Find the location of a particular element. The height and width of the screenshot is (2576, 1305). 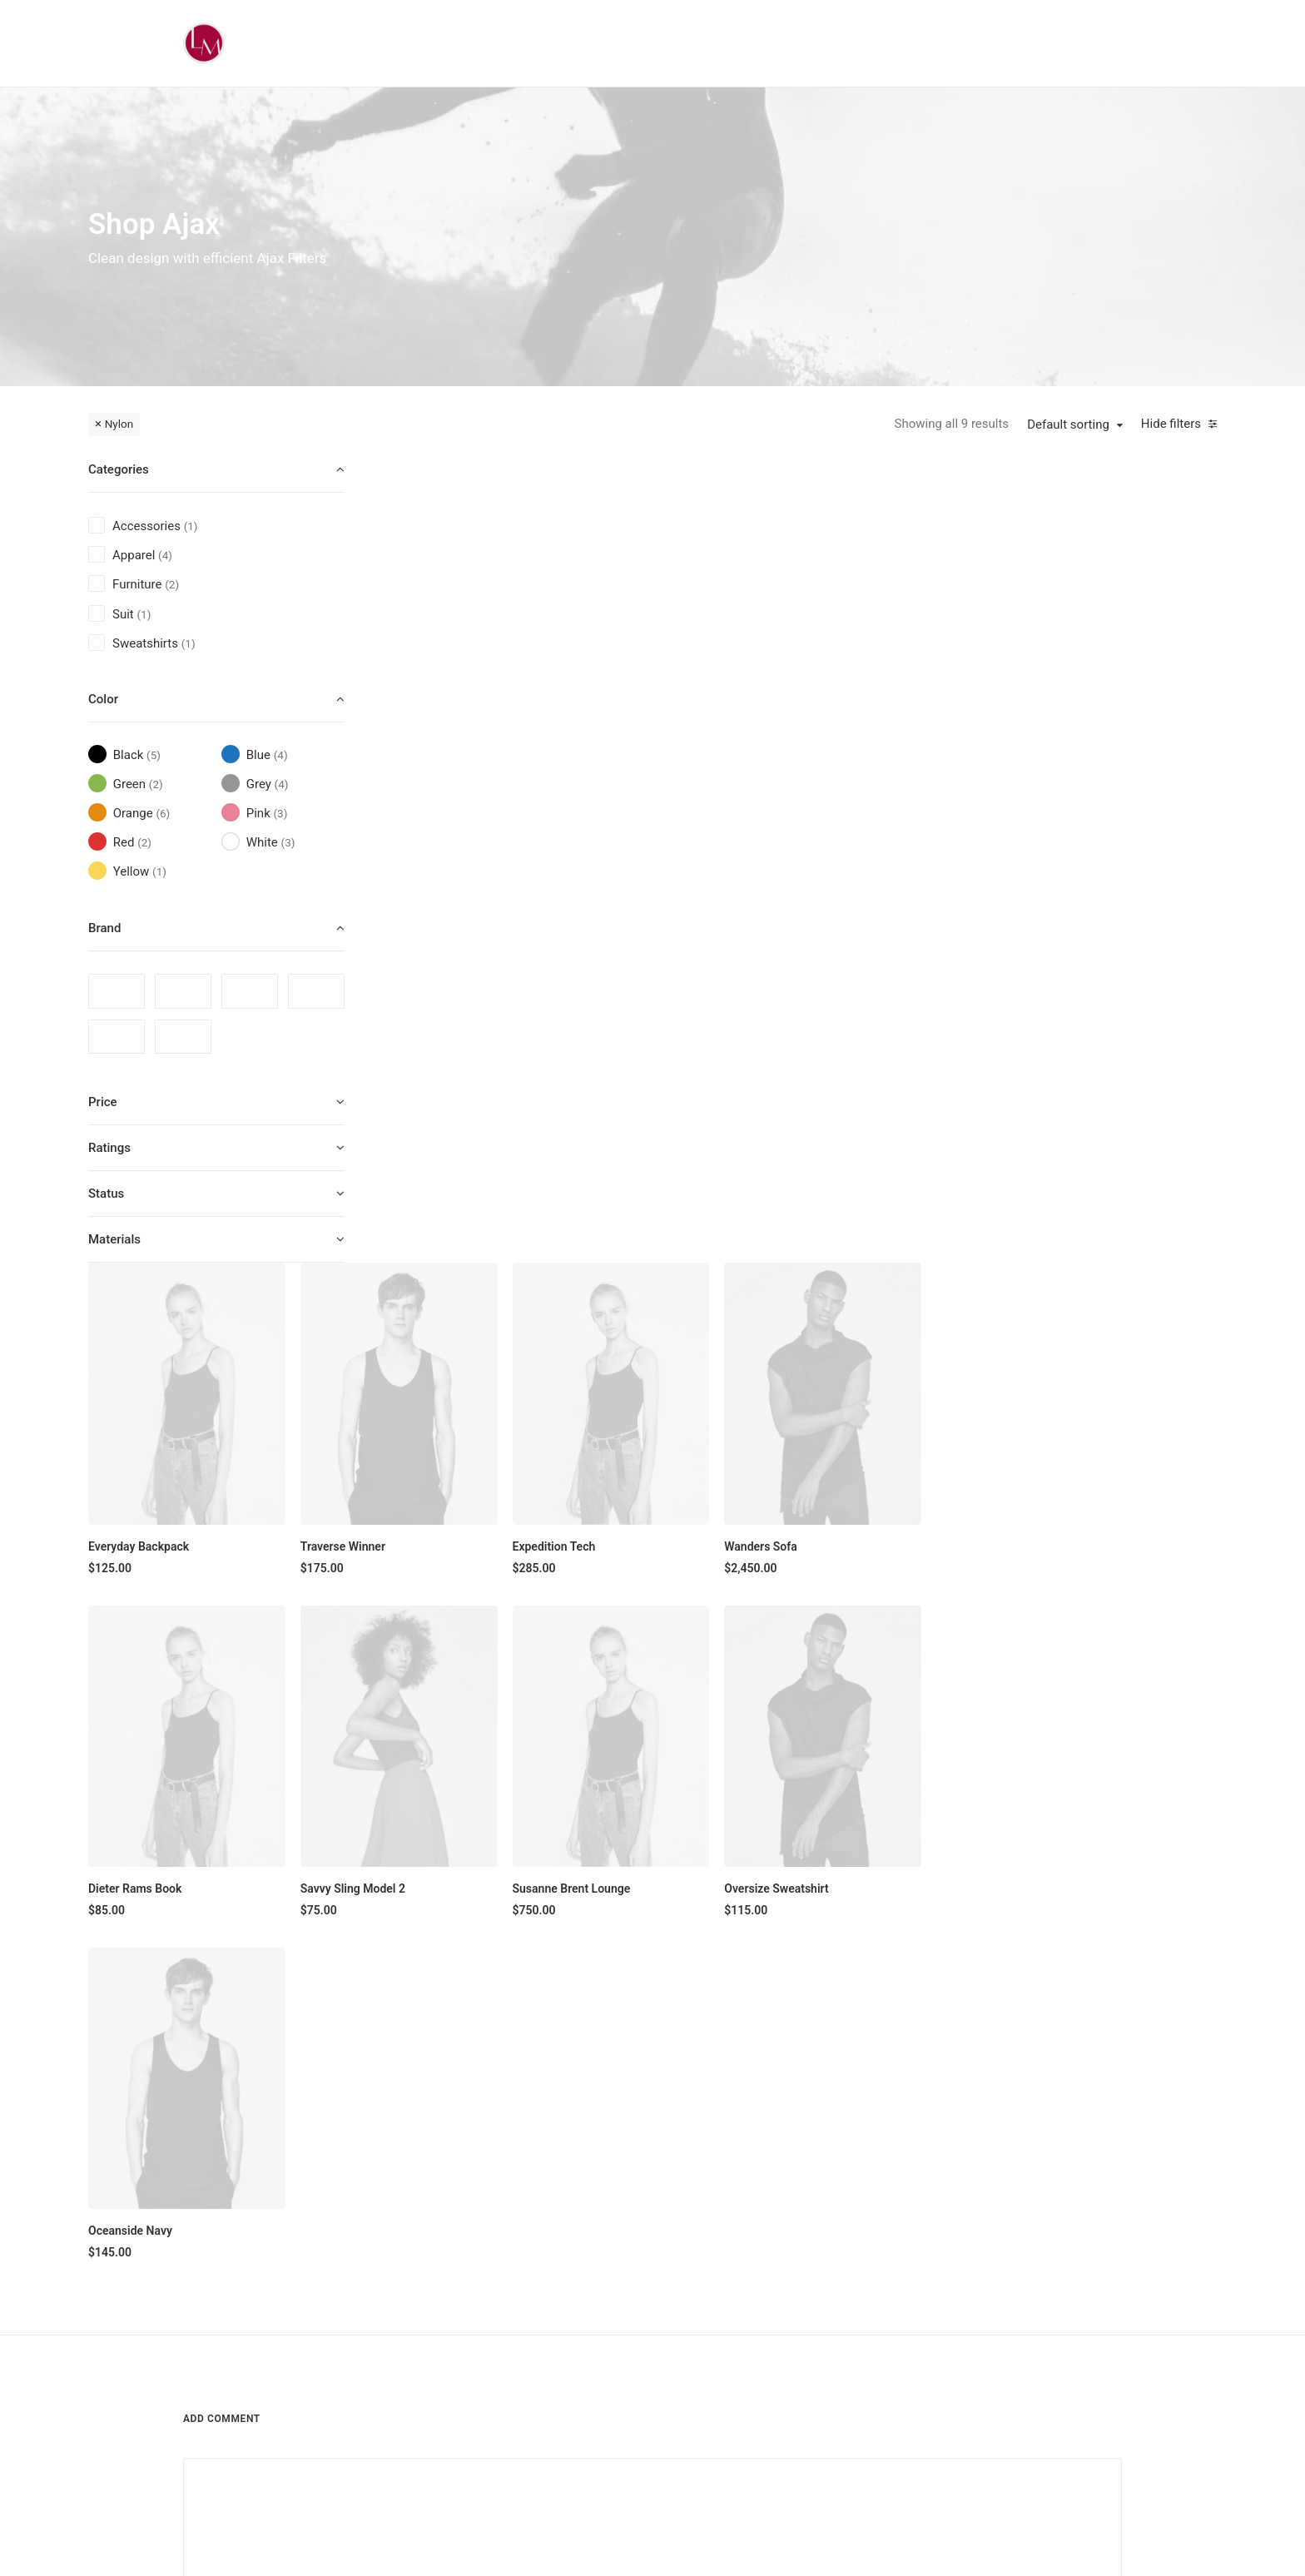

(4) [presentation] is located at coordinates (165, 555).